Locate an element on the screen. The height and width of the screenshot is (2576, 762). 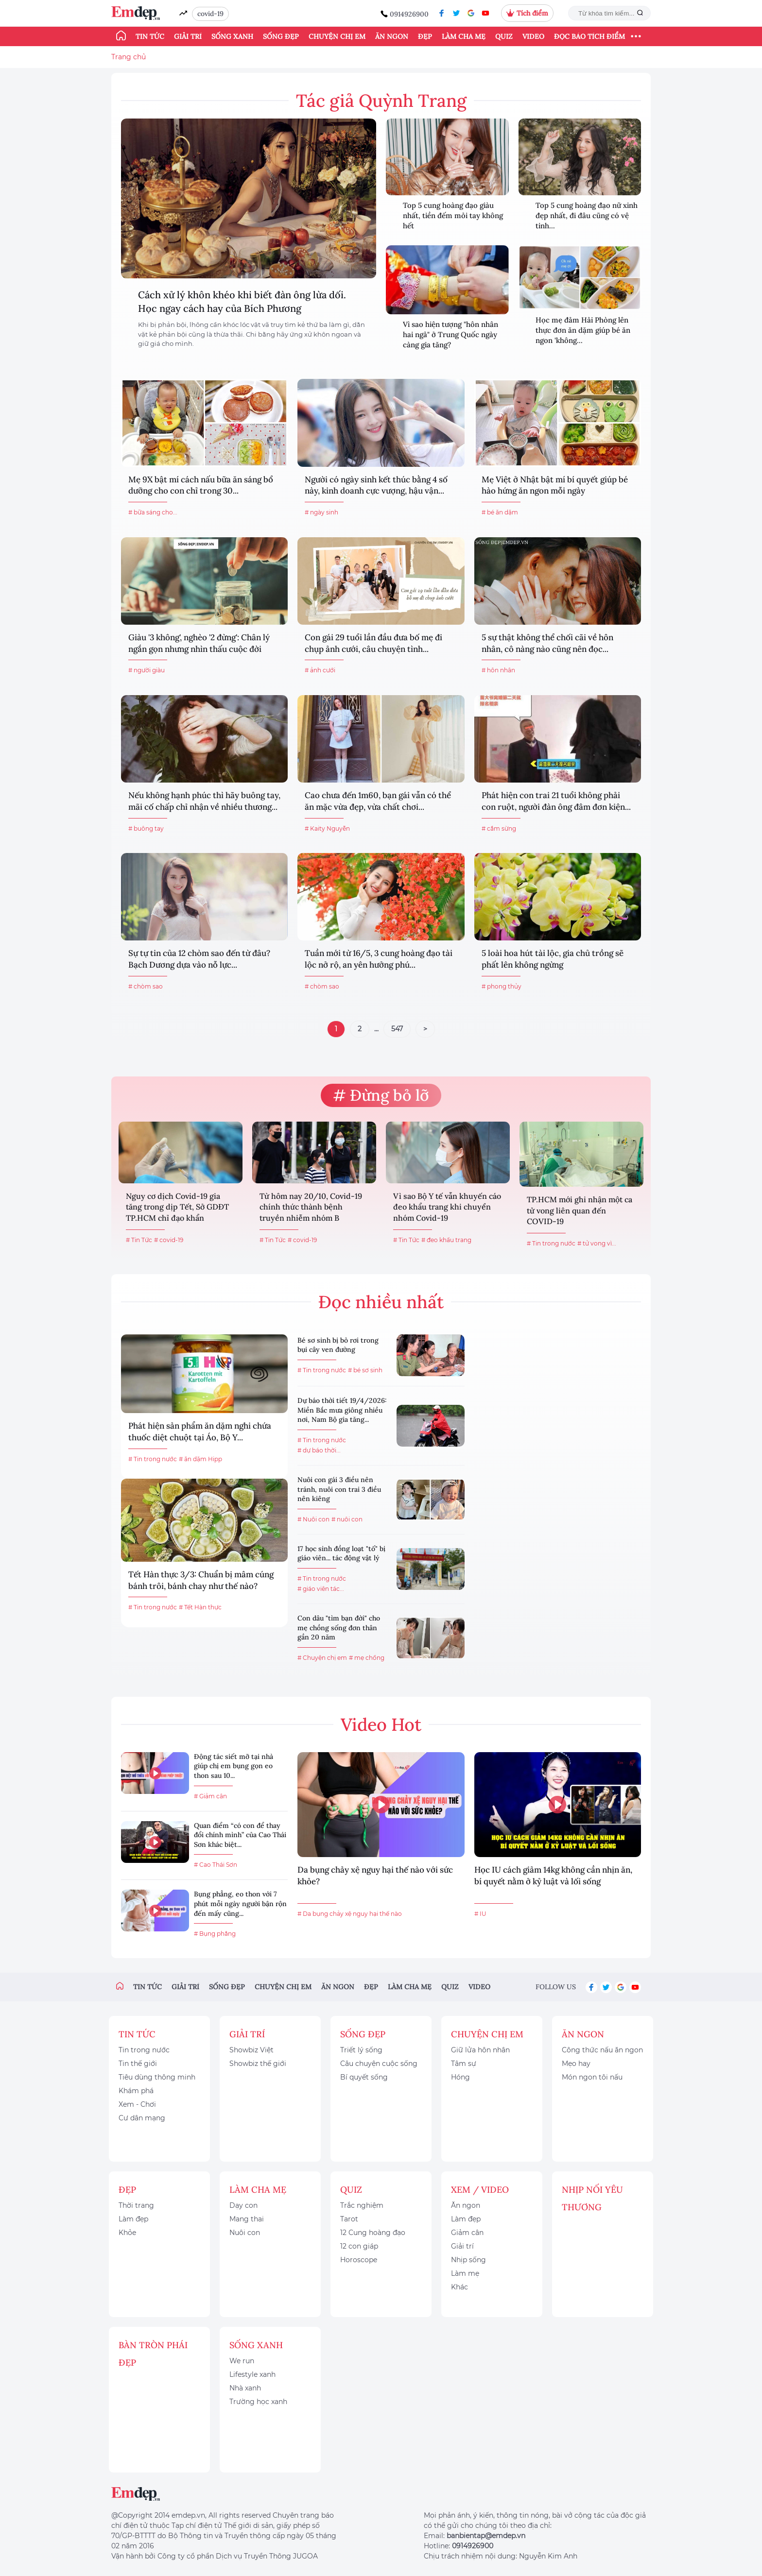
Cư dân mạng is located at coordinates (142, 2118).